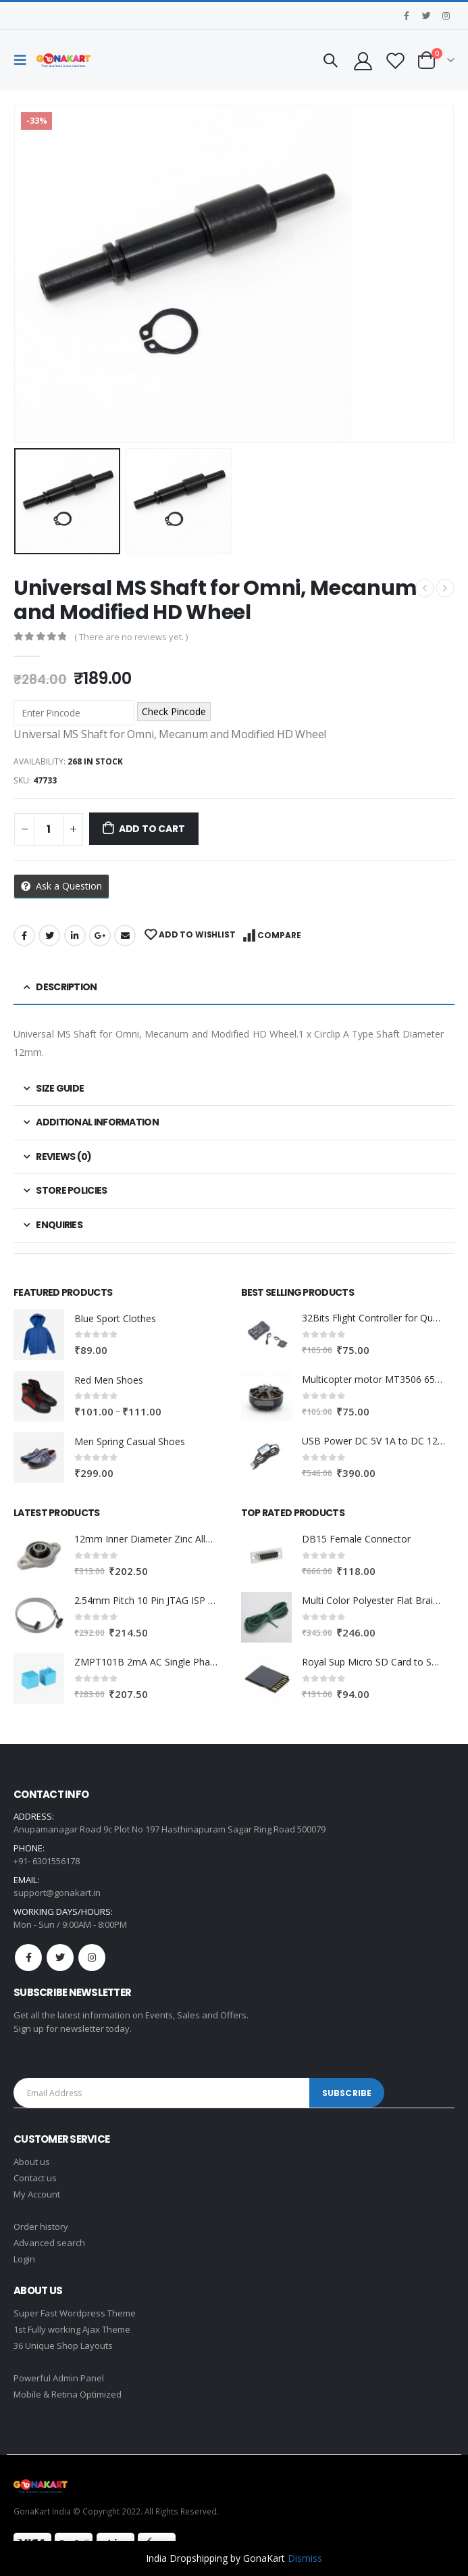  What do you see at coordinates (75, 2313) in the screenshot?
I see `Super Fast Wordpress Theme` at bounding box center [75, 2313].